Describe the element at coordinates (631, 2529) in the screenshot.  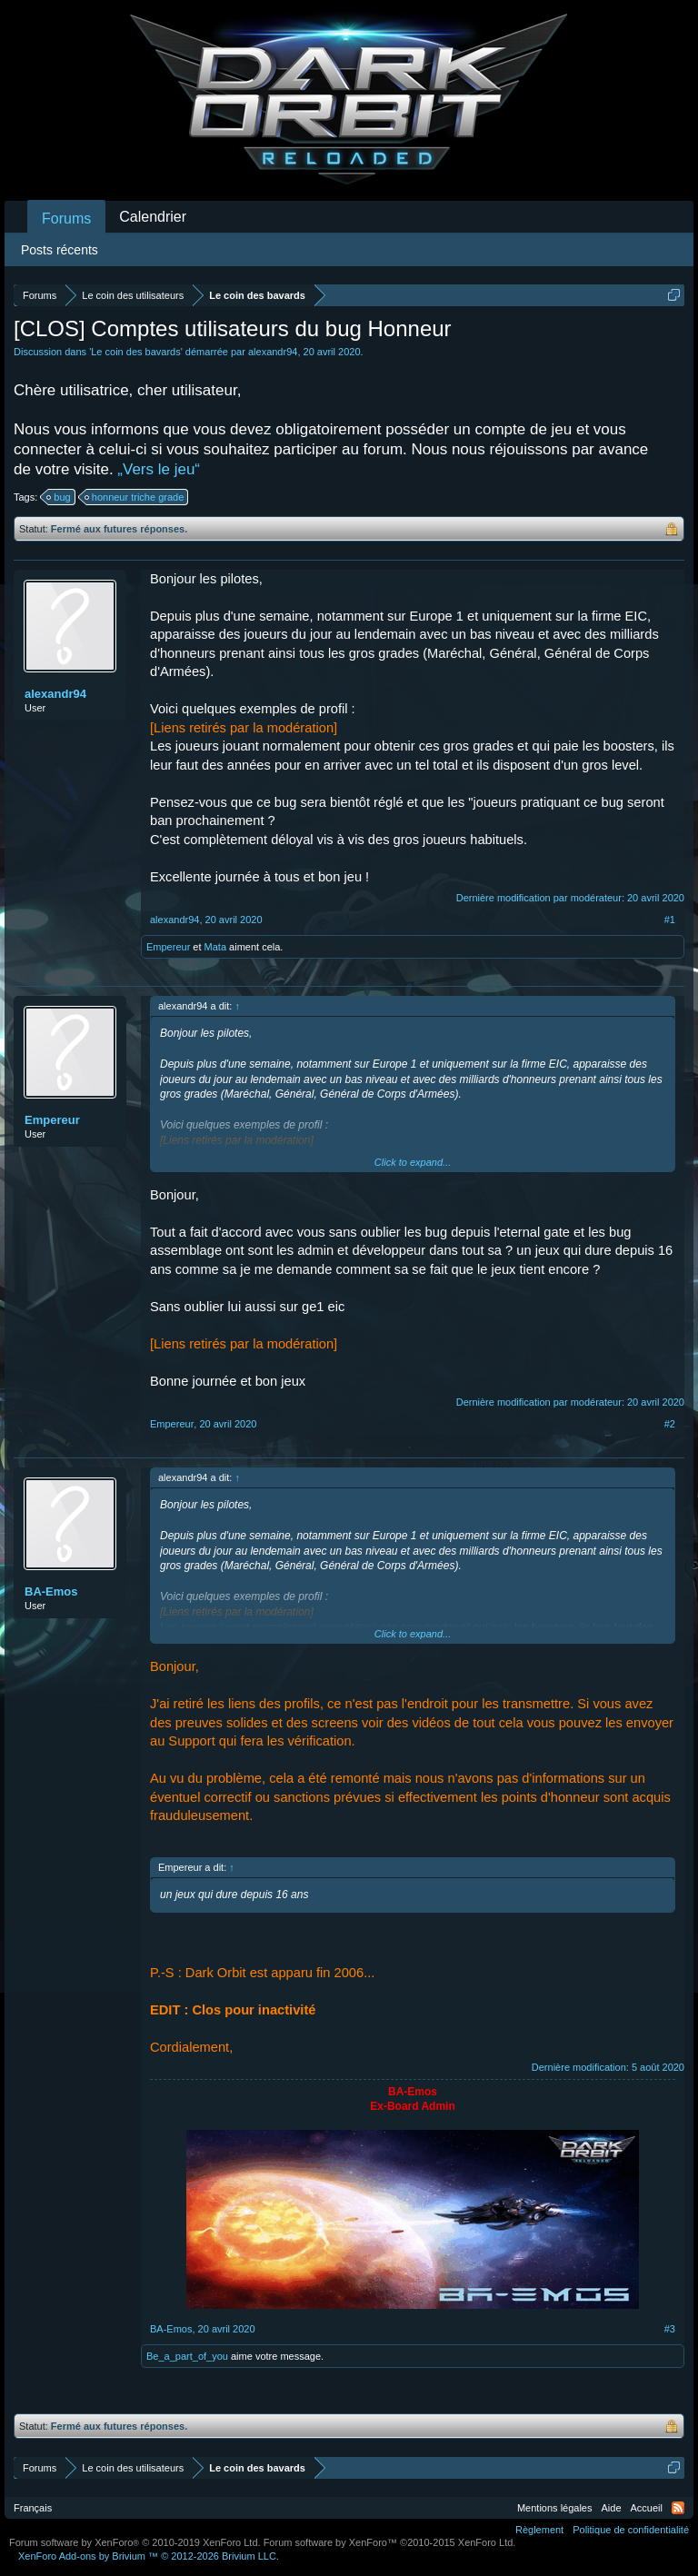
I see `Politique de confidentialité` at that location.